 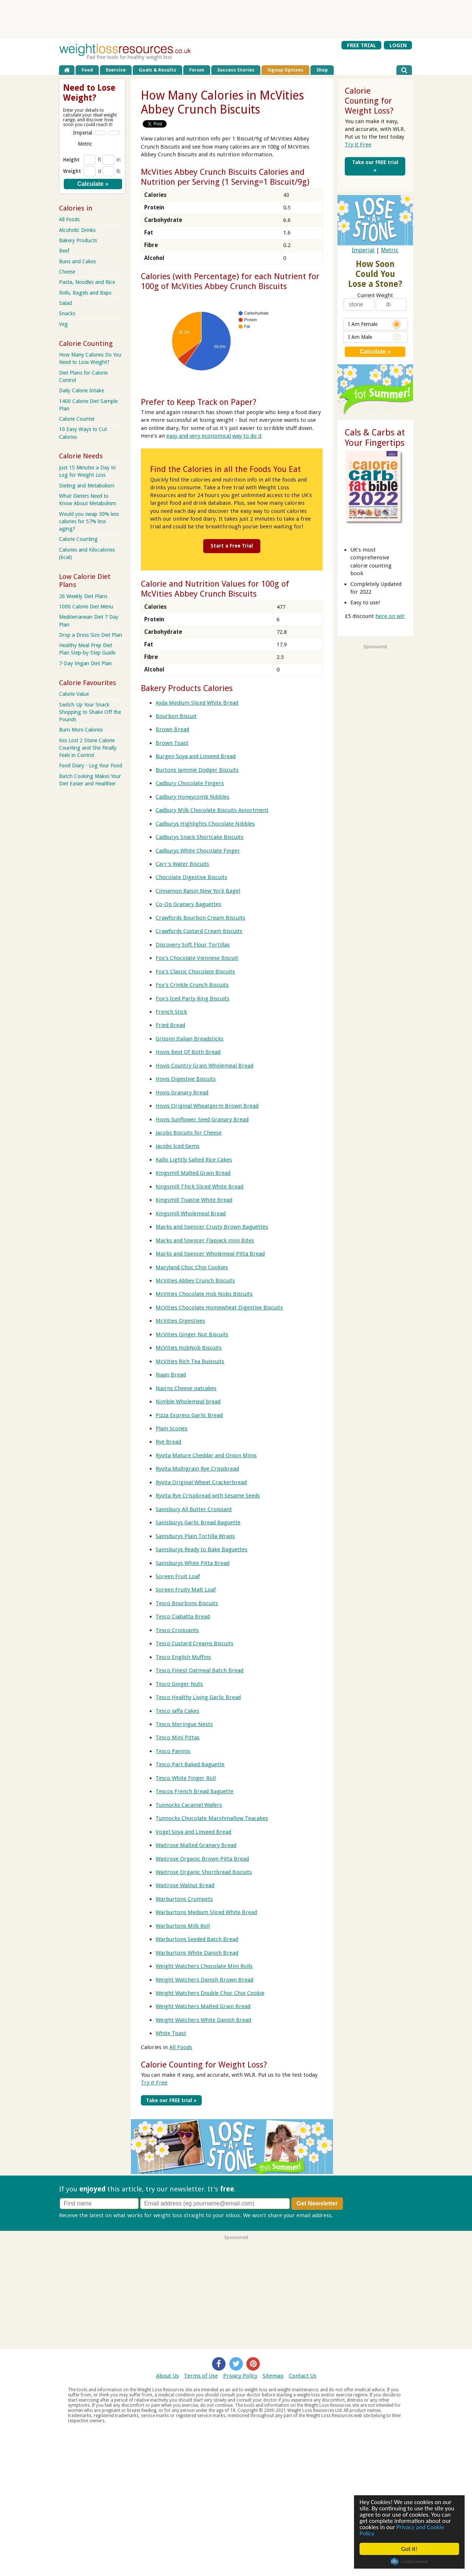 What do you see at coordinates (186, 1589) in the screenshot?
I see `Soreen Fruity Malt Loaf` at bounding box center [186, 1589].